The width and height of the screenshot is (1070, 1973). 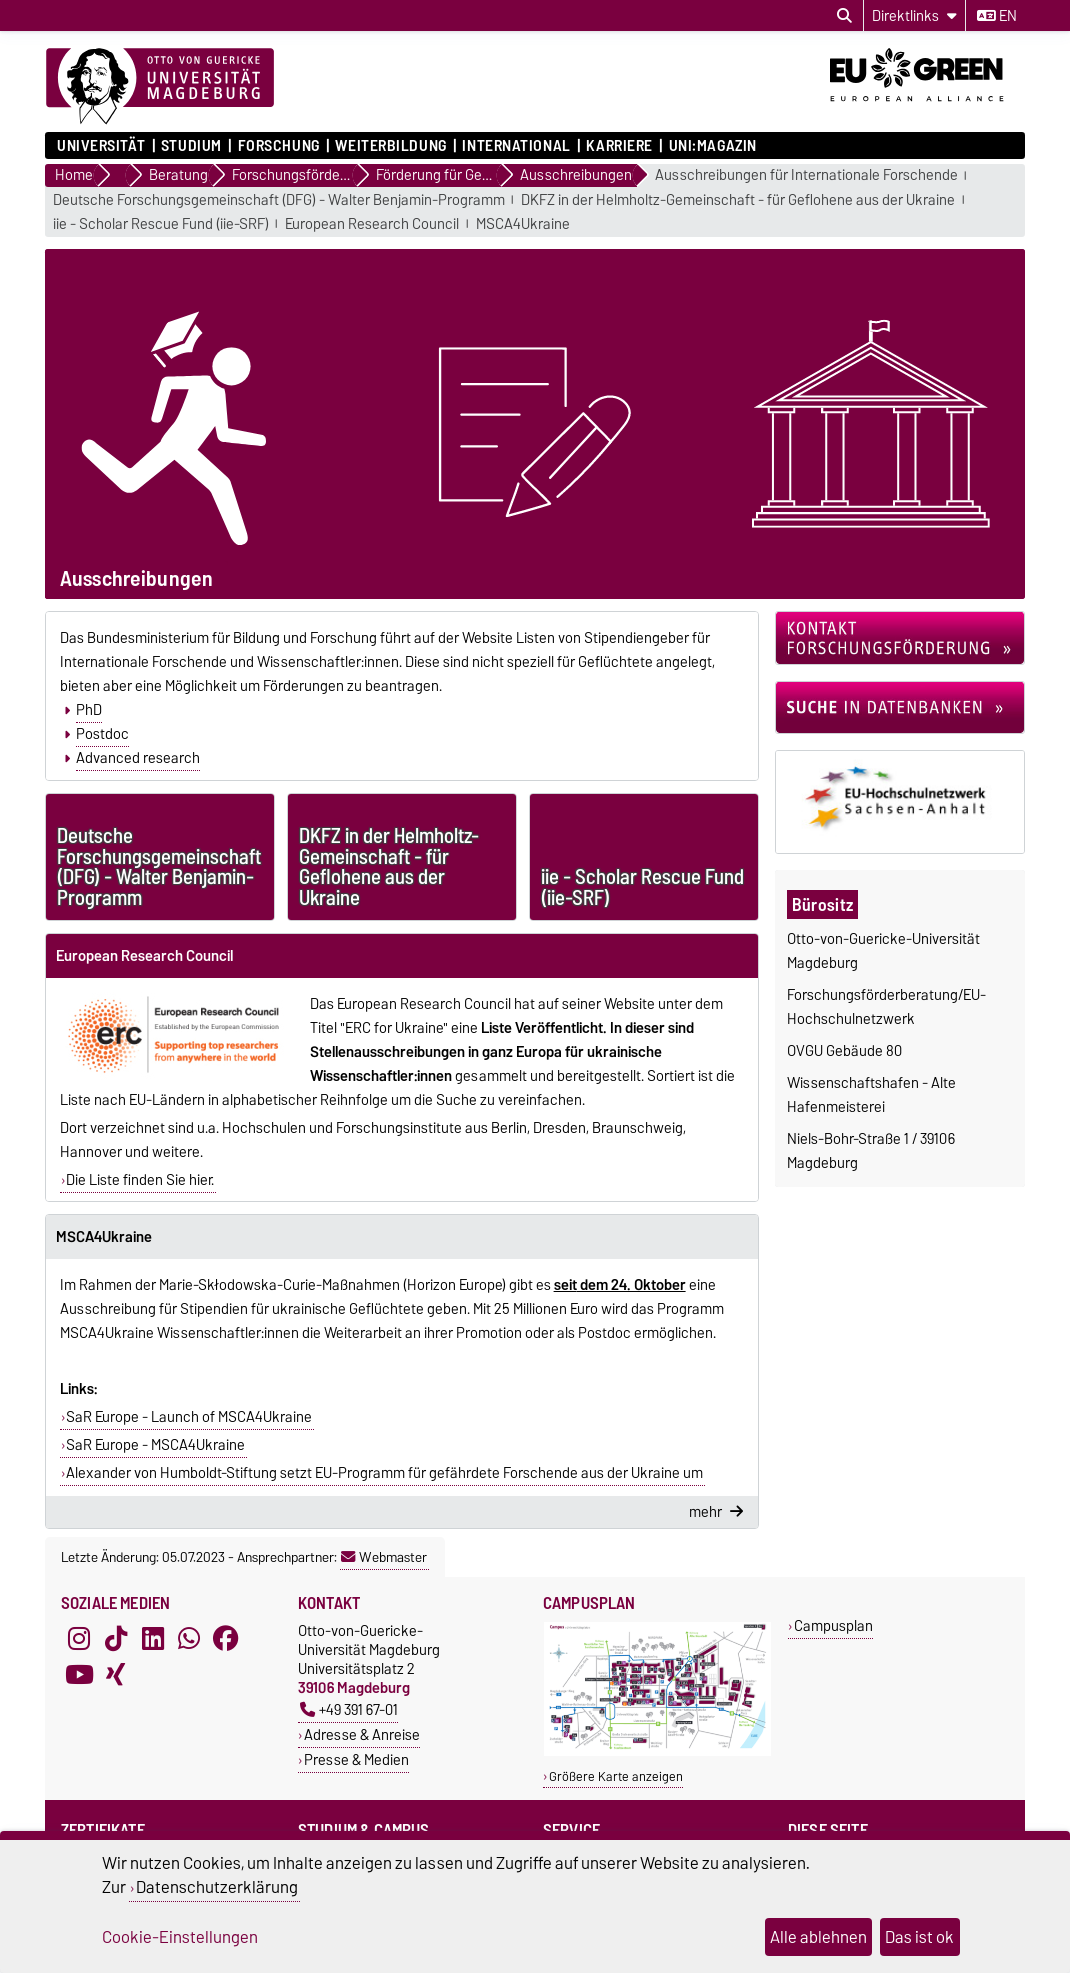 I want to click on Ausschreibungen für Internationale Forschende, so click(x=806, y=175).